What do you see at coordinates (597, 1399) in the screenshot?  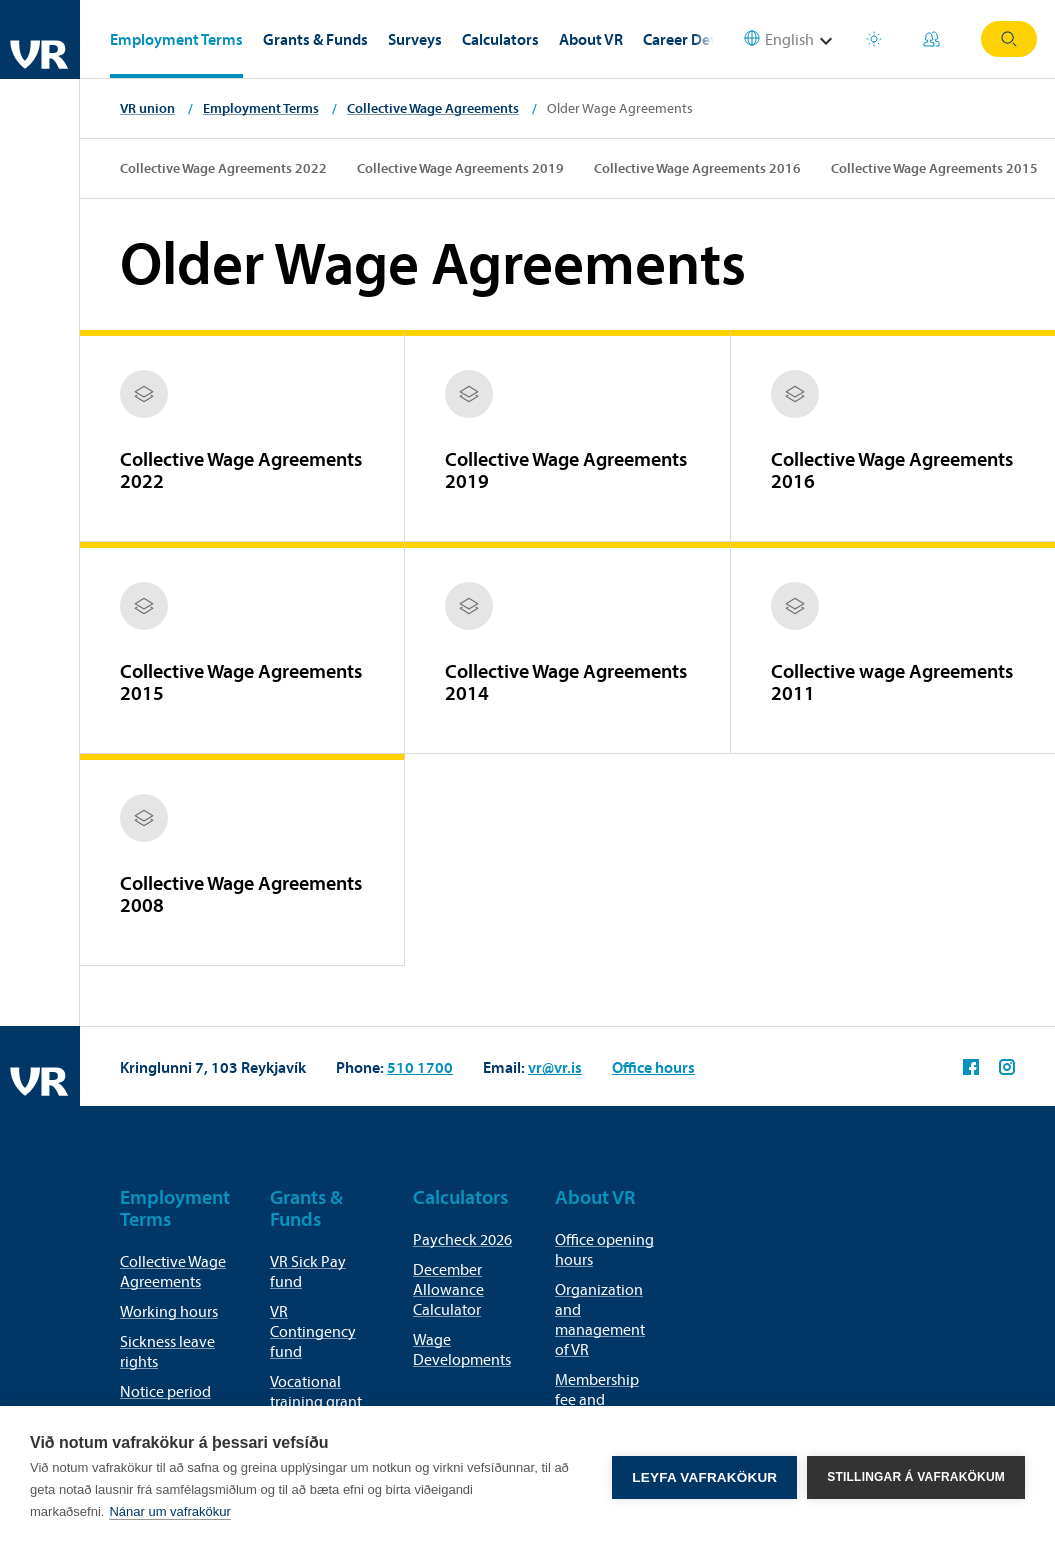 I see `Membership fee and membership` at bounding box center [597, 1399].